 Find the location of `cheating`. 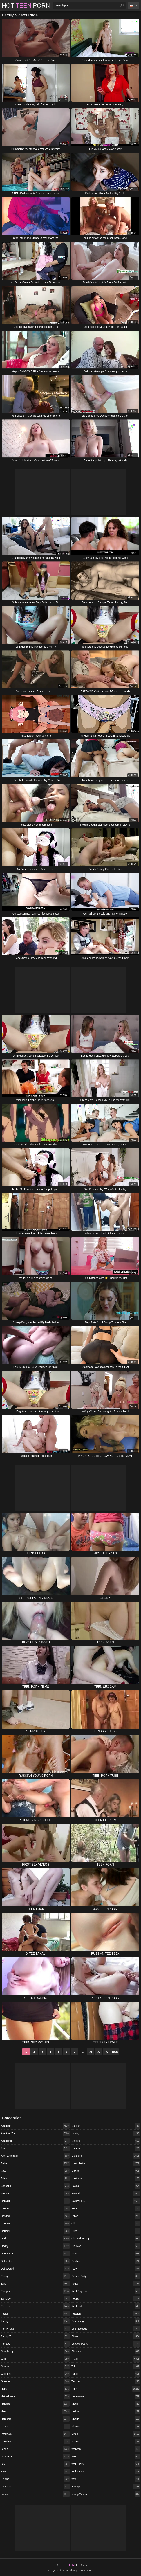

cheating is located at coordinates (35, 2223).